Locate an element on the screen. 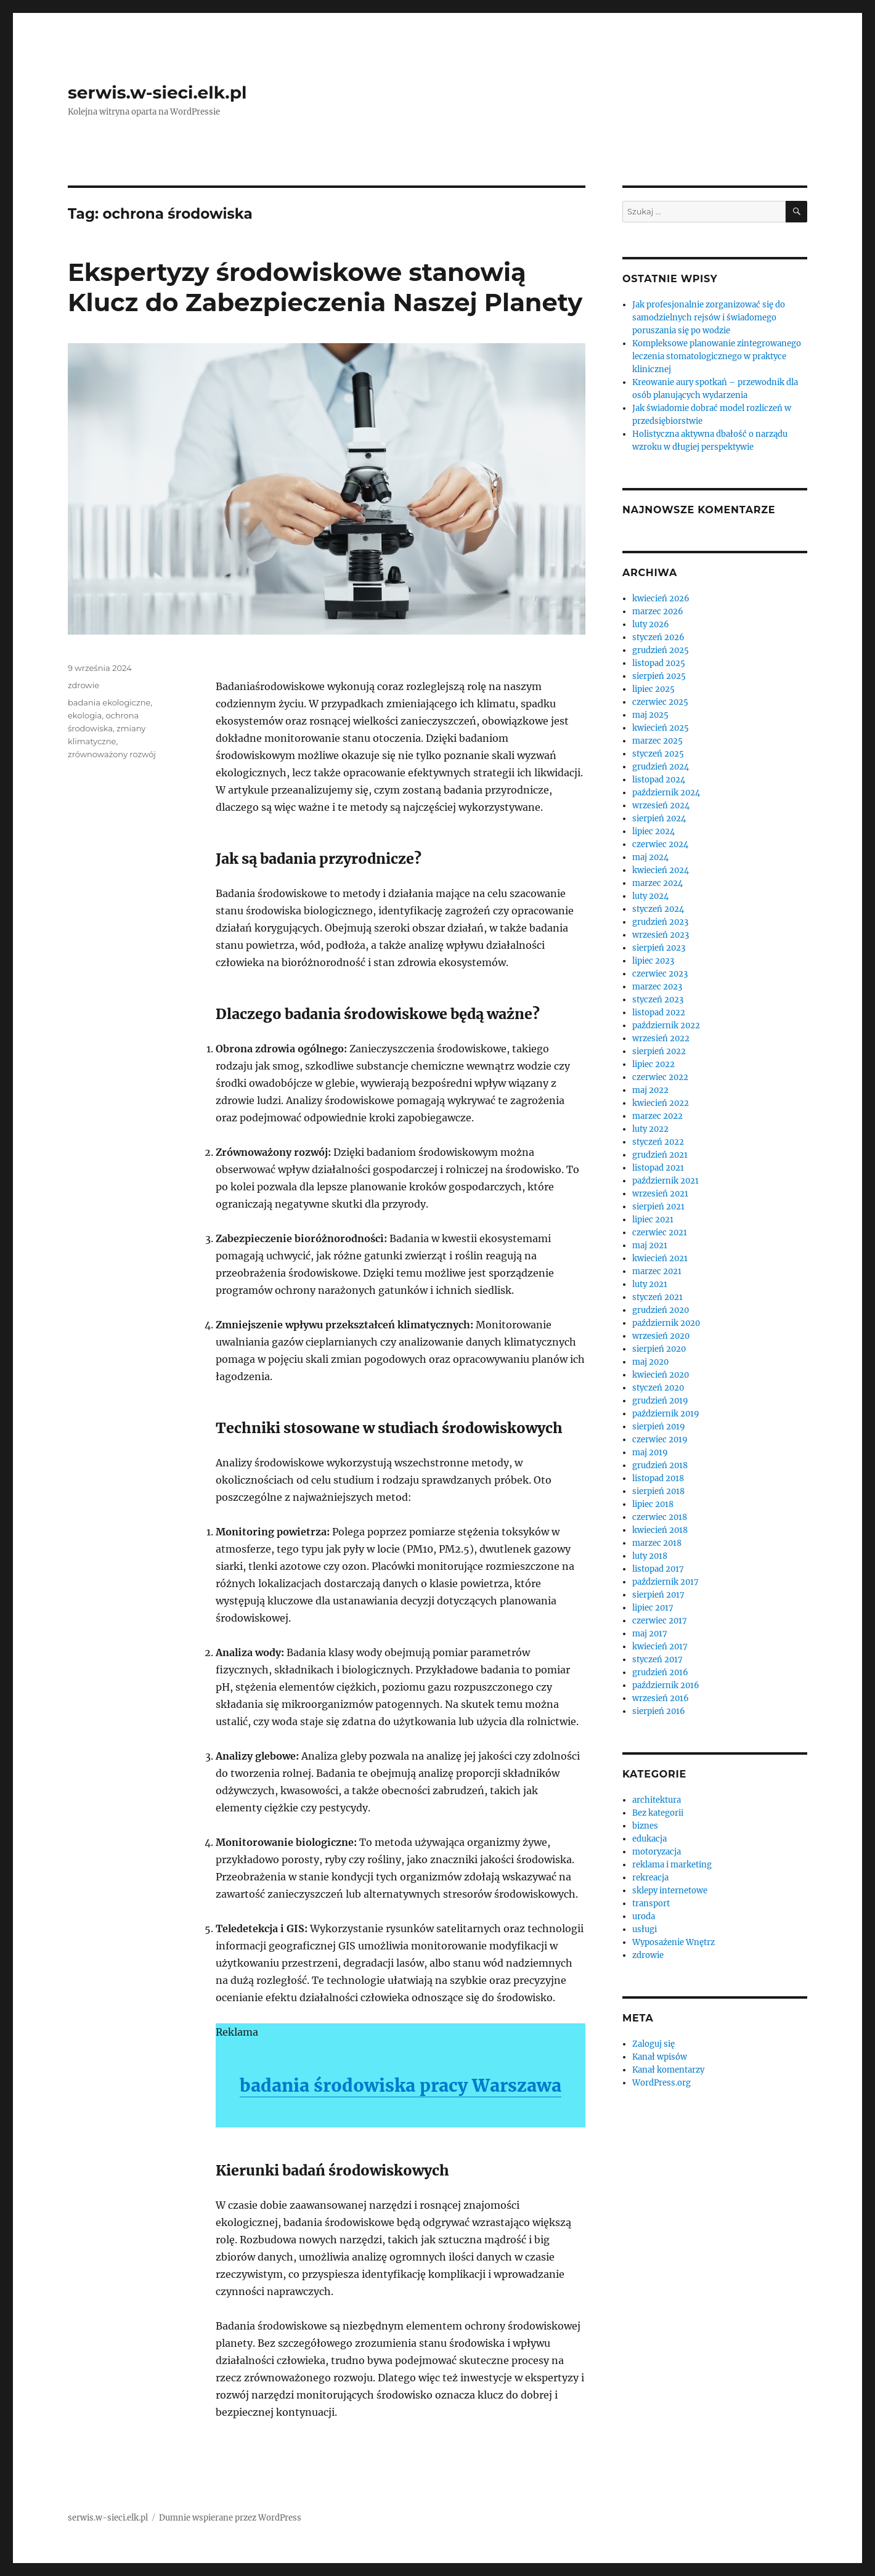 Image resolution: width=875 pixels, height=2576 pixels. czerwiec 2022 is located at coordinates (660, 1077).